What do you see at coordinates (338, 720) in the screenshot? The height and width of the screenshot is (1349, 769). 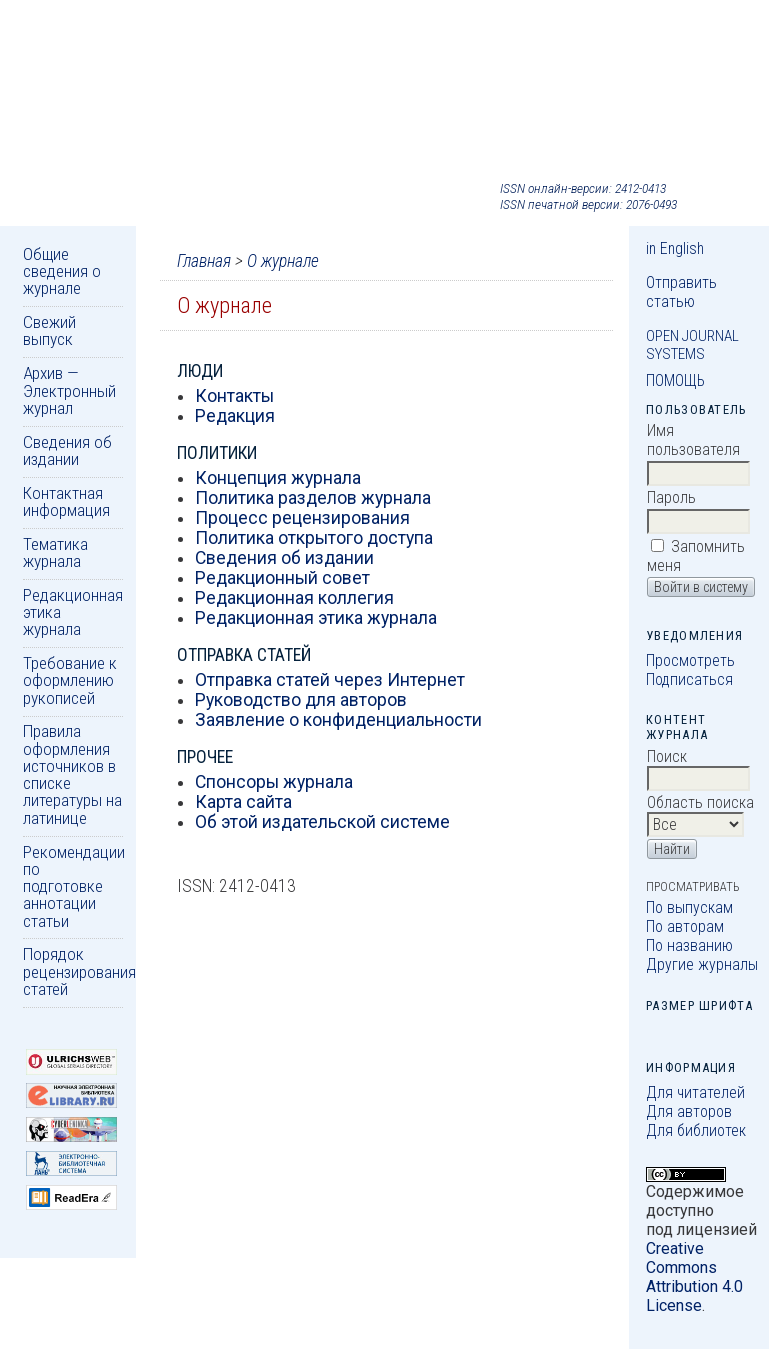 I see `Заявление о конфиденциальности` at bounding box center [338, 720].